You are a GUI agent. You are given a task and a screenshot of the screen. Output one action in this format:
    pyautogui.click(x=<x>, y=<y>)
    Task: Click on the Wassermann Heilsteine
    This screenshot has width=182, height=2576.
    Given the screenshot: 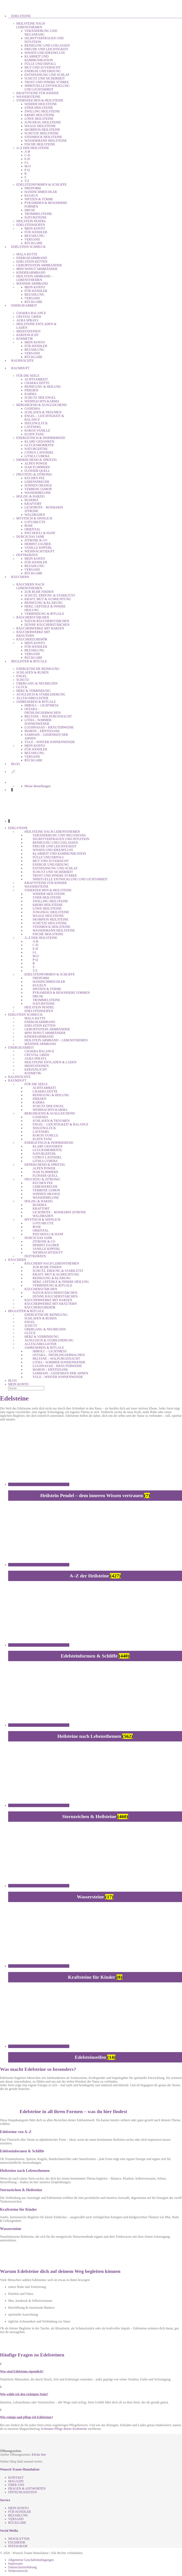 What is the action you would take?
    pyautogui.click(x=45, y=140)
    